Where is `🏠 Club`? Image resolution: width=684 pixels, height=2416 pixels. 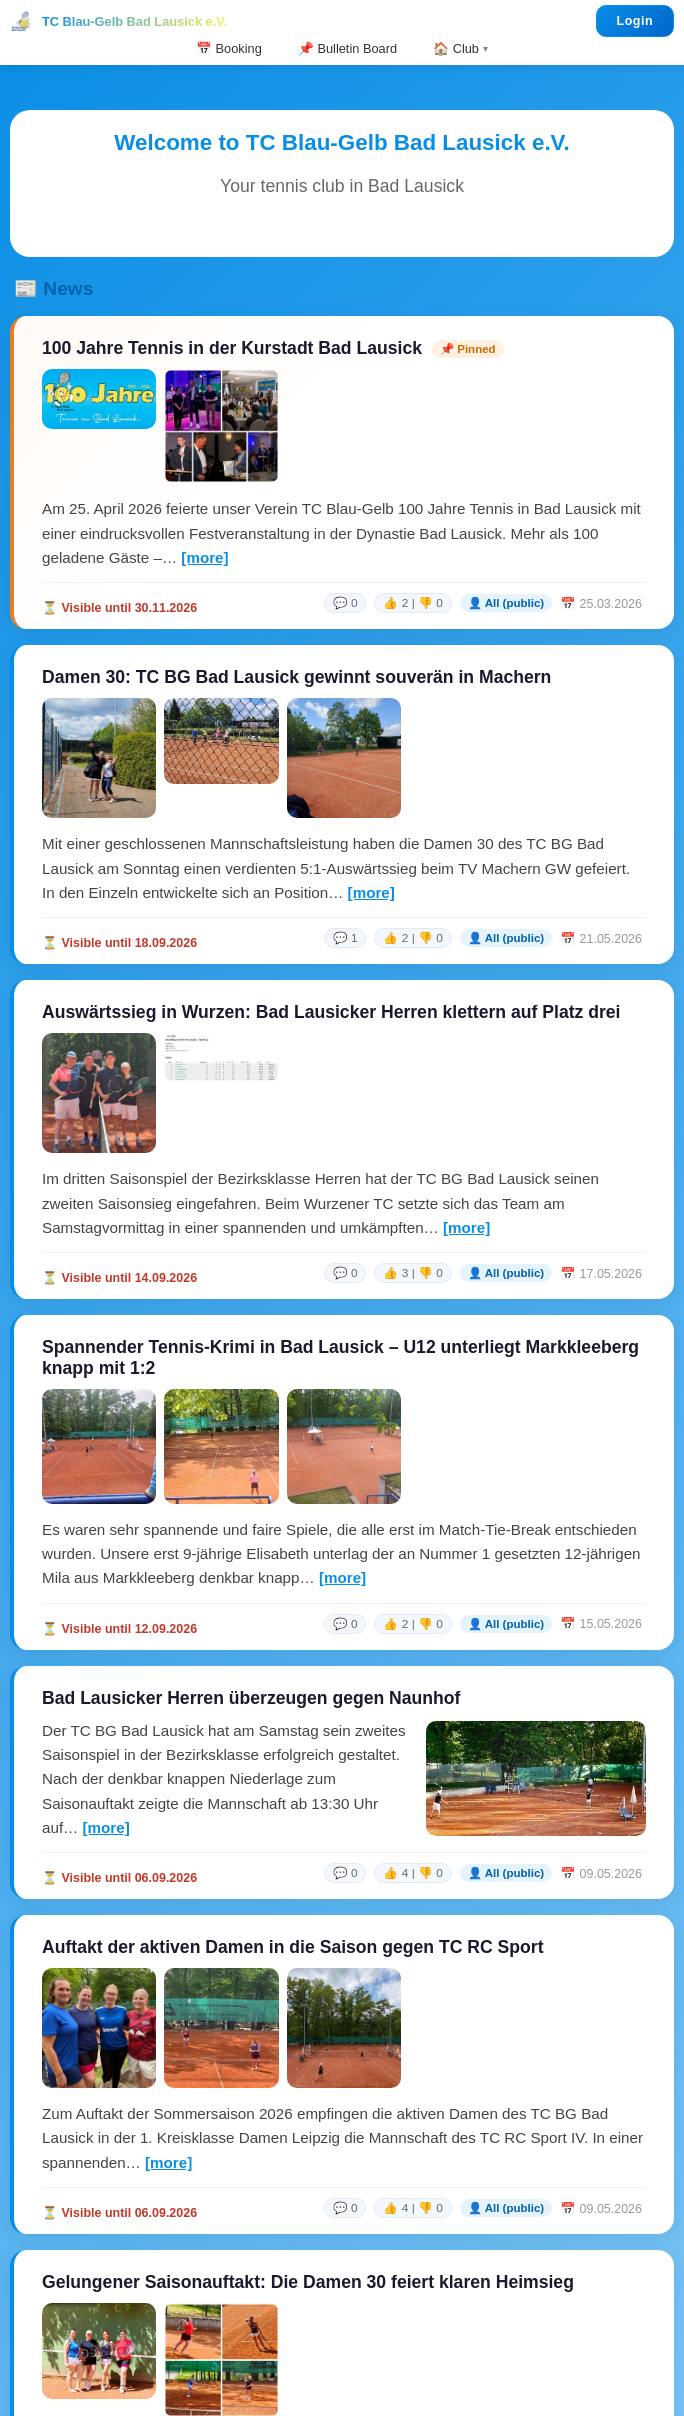 🏠 Club is located at coordinates (456, 48).